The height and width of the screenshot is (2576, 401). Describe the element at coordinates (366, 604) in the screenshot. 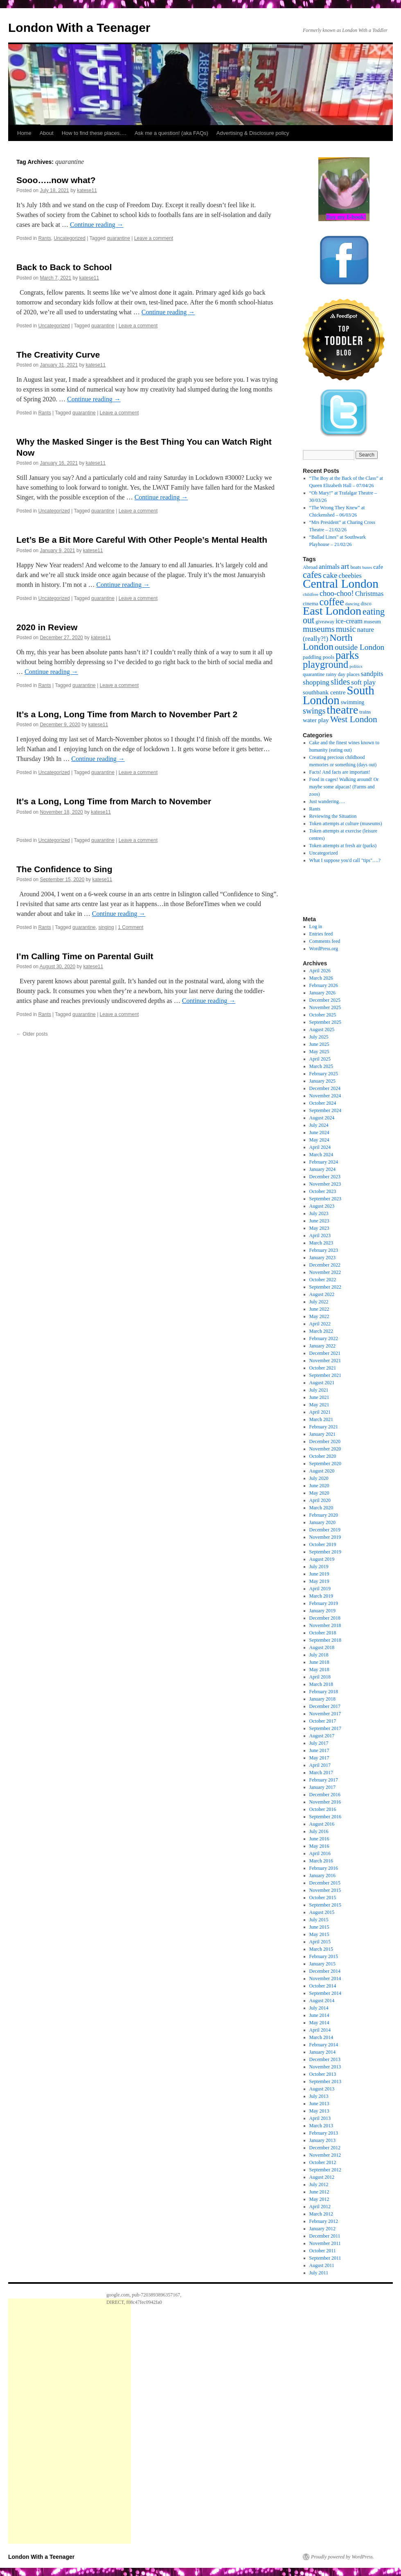

I see `disco [disco (18 items)]` at that location.